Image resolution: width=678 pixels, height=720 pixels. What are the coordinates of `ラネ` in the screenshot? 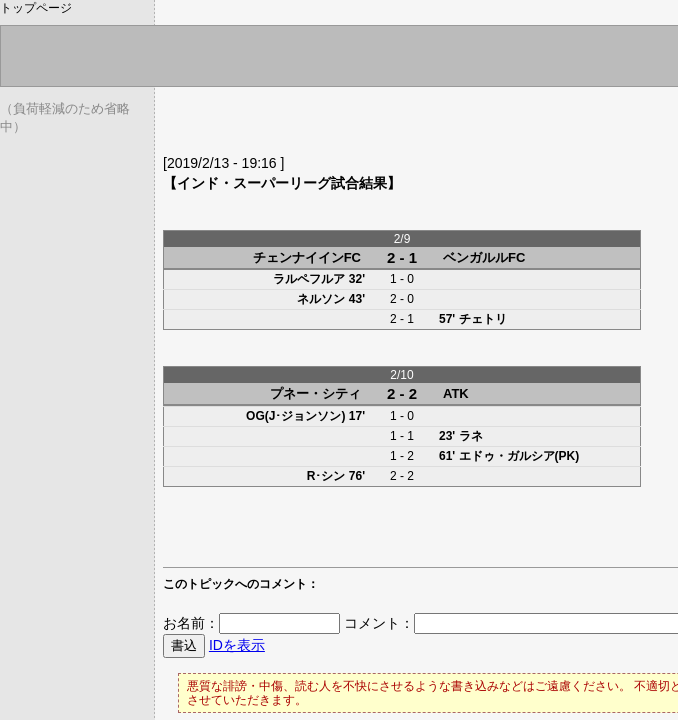 It's located at (471, 436).